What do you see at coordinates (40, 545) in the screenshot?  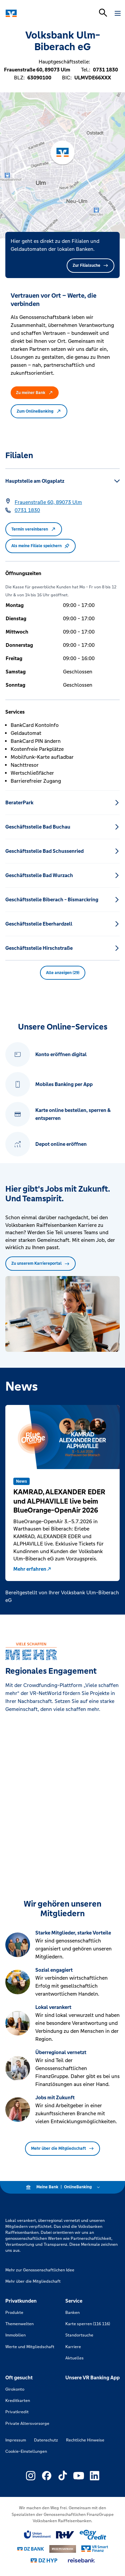 I see `Als meine Filiale speichern` at bounding box center [40, 545].